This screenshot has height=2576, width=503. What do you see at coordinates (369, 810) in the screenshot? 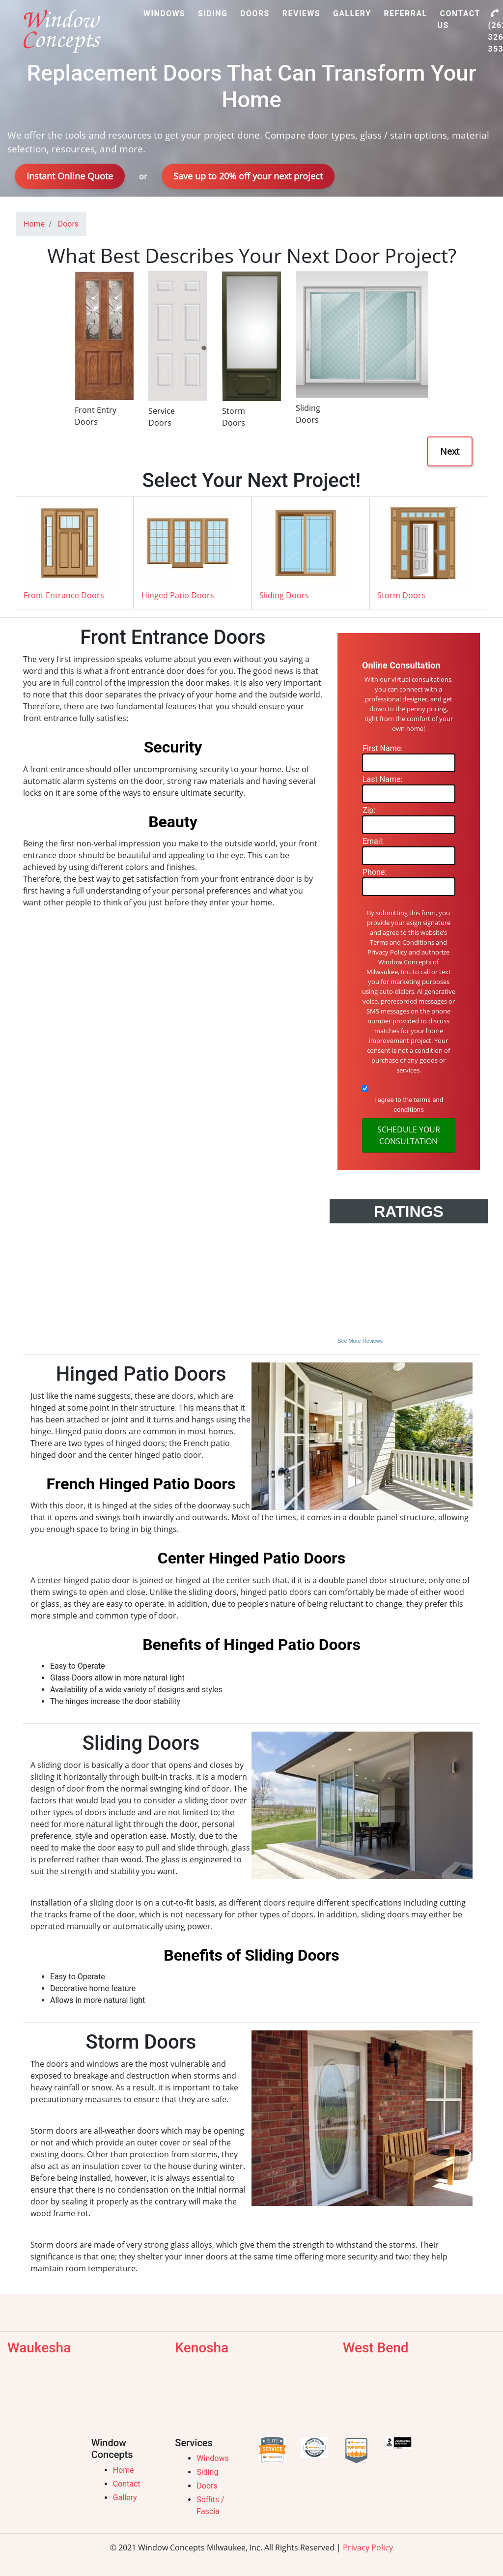
I see `Zip:` at bounding box center [369, 810].